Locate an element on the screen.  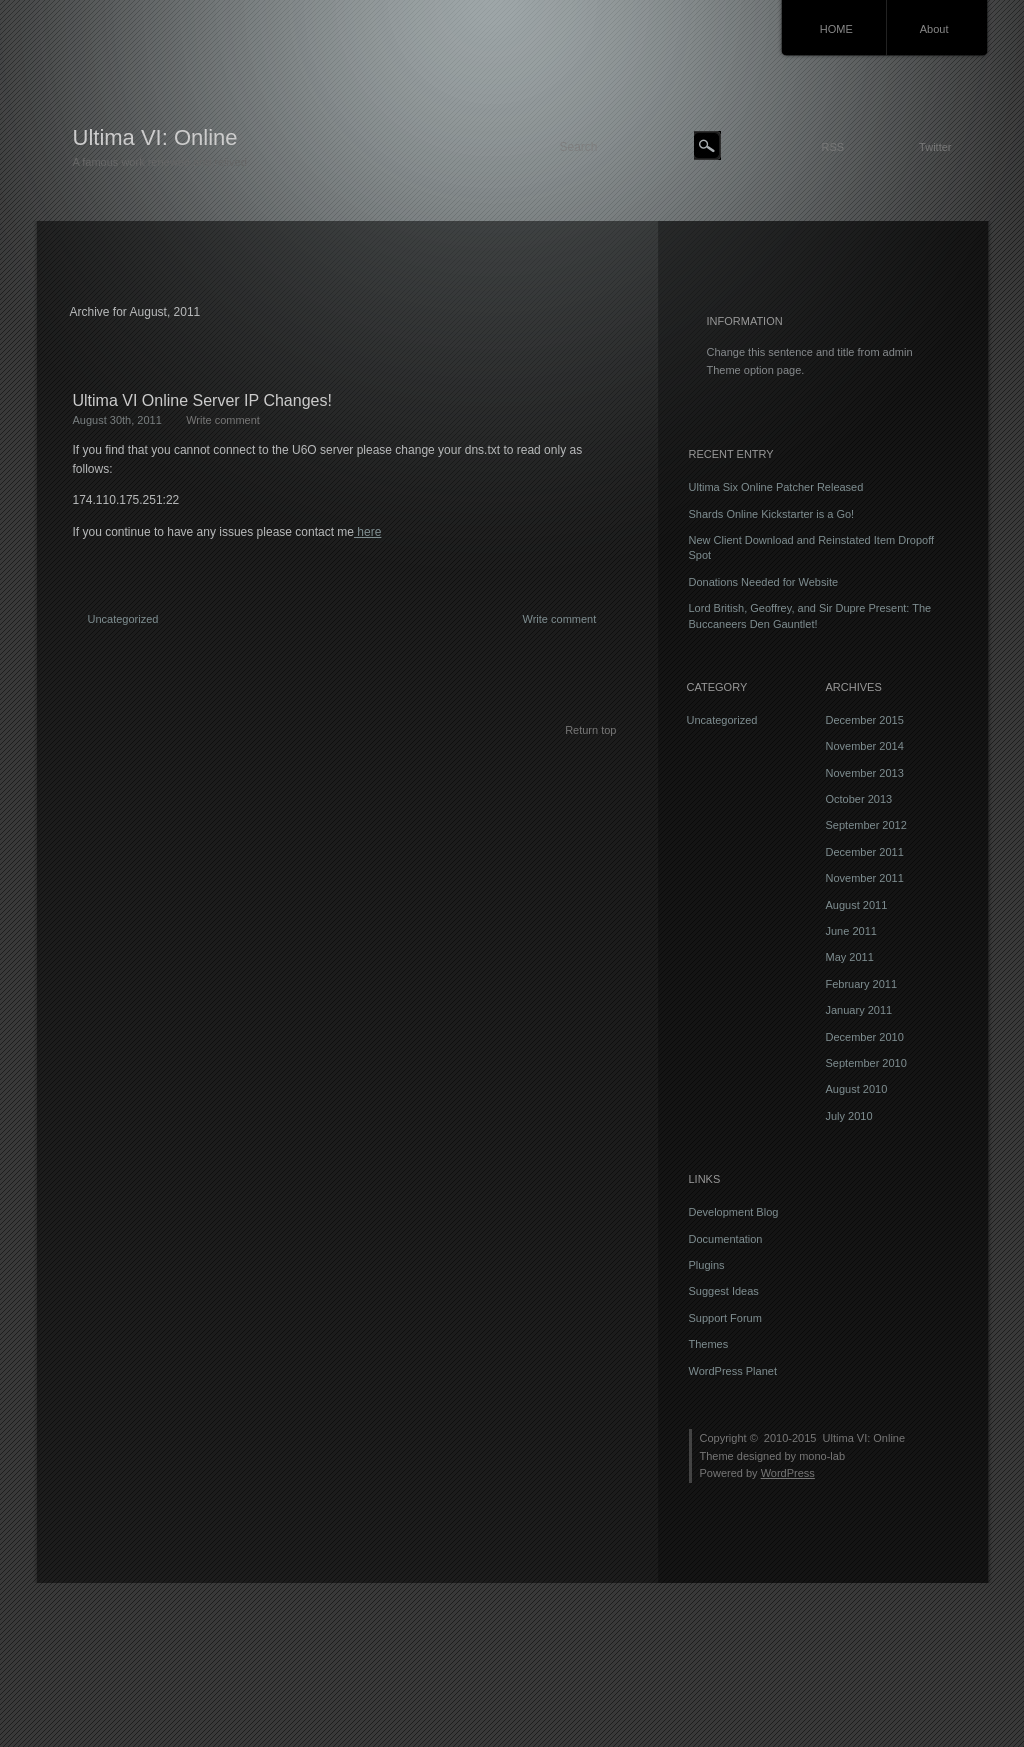
May 2011 is located at coordinates (850, 957).